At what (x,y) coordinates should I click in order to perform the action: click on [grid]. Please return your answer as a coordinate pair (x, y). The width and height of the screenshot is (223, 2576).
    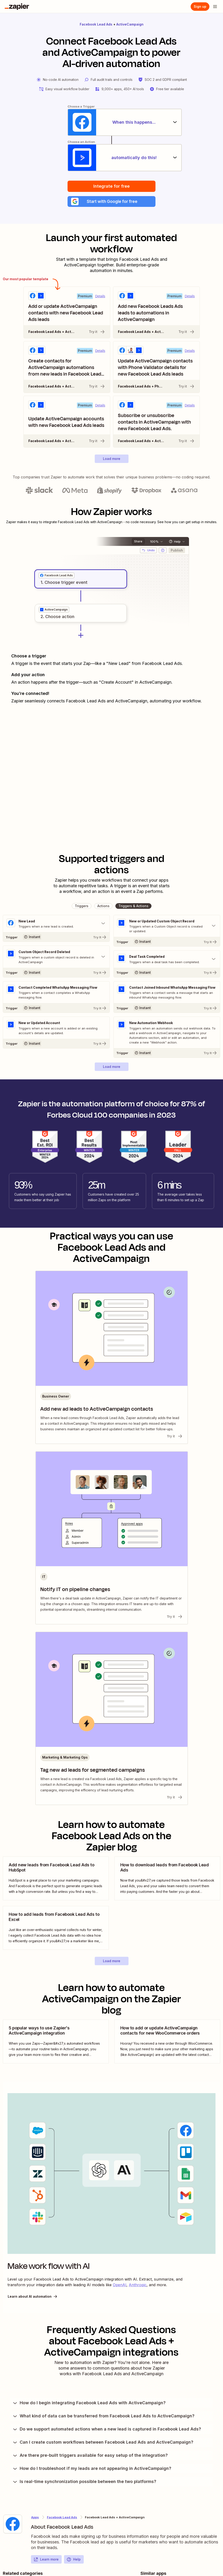
    Looking at the image, I should click on (56, 578).